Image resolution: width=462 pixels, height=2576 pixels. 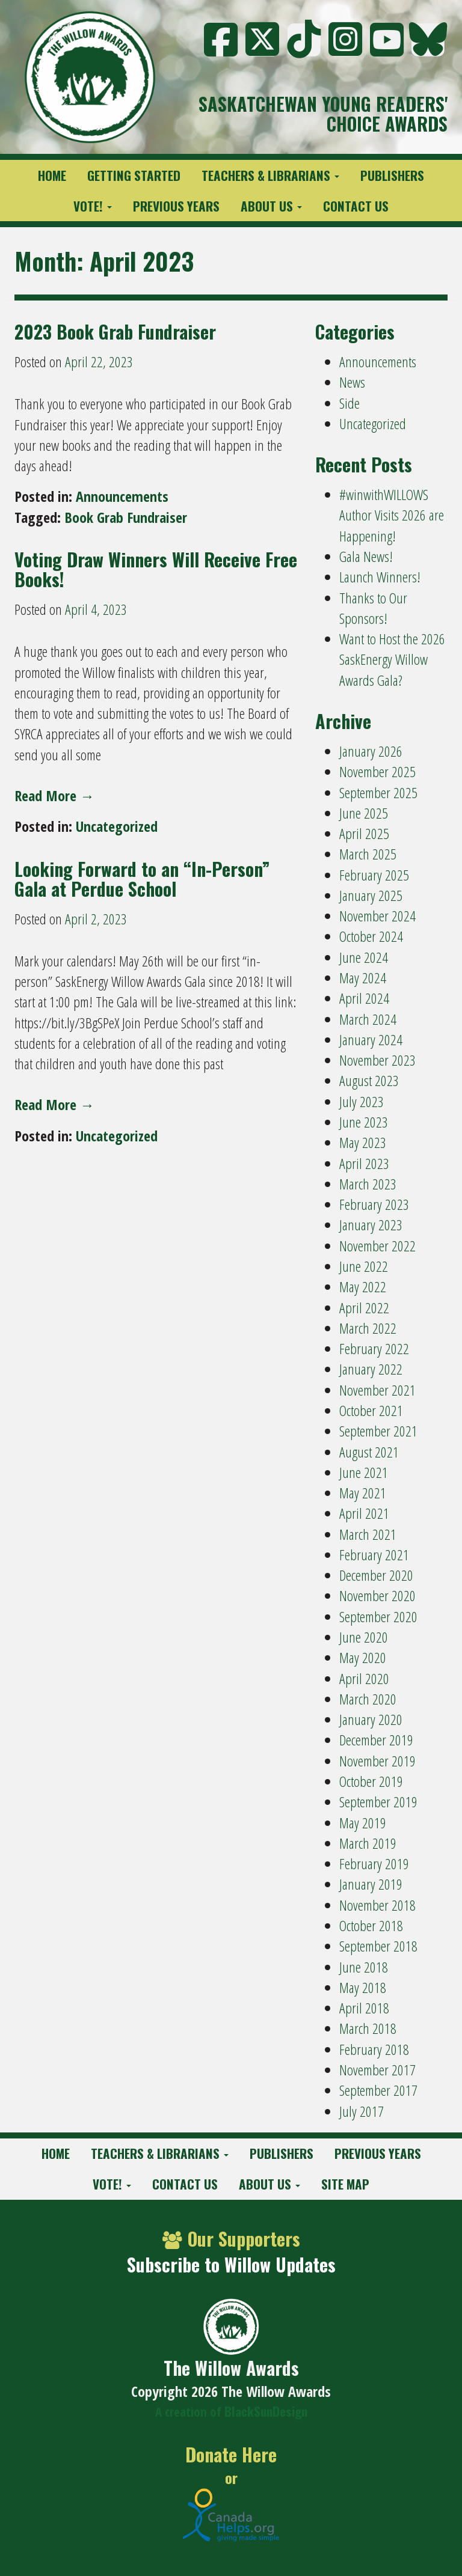 What do you see at coordinates (362, 1286) in the screenshot?
I see `May 2022` at bounding box center [362, 1286].